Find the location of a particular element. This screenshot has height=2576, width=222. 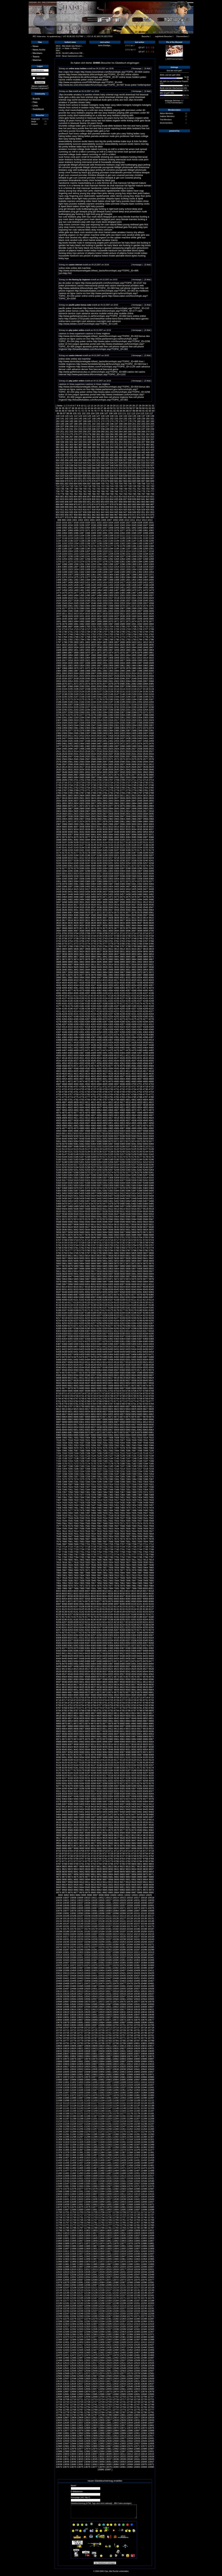

2508 is located at coordinates (140, 748).